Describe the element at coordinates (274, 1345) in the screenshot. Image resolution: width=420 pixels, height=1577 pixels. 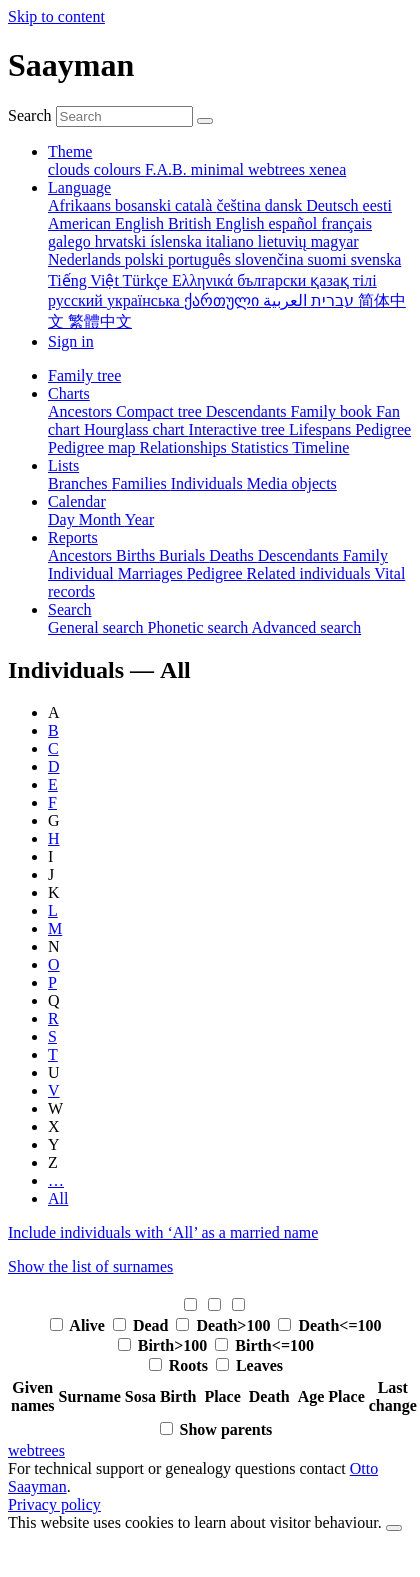
I see `Birth<=100` at that location.